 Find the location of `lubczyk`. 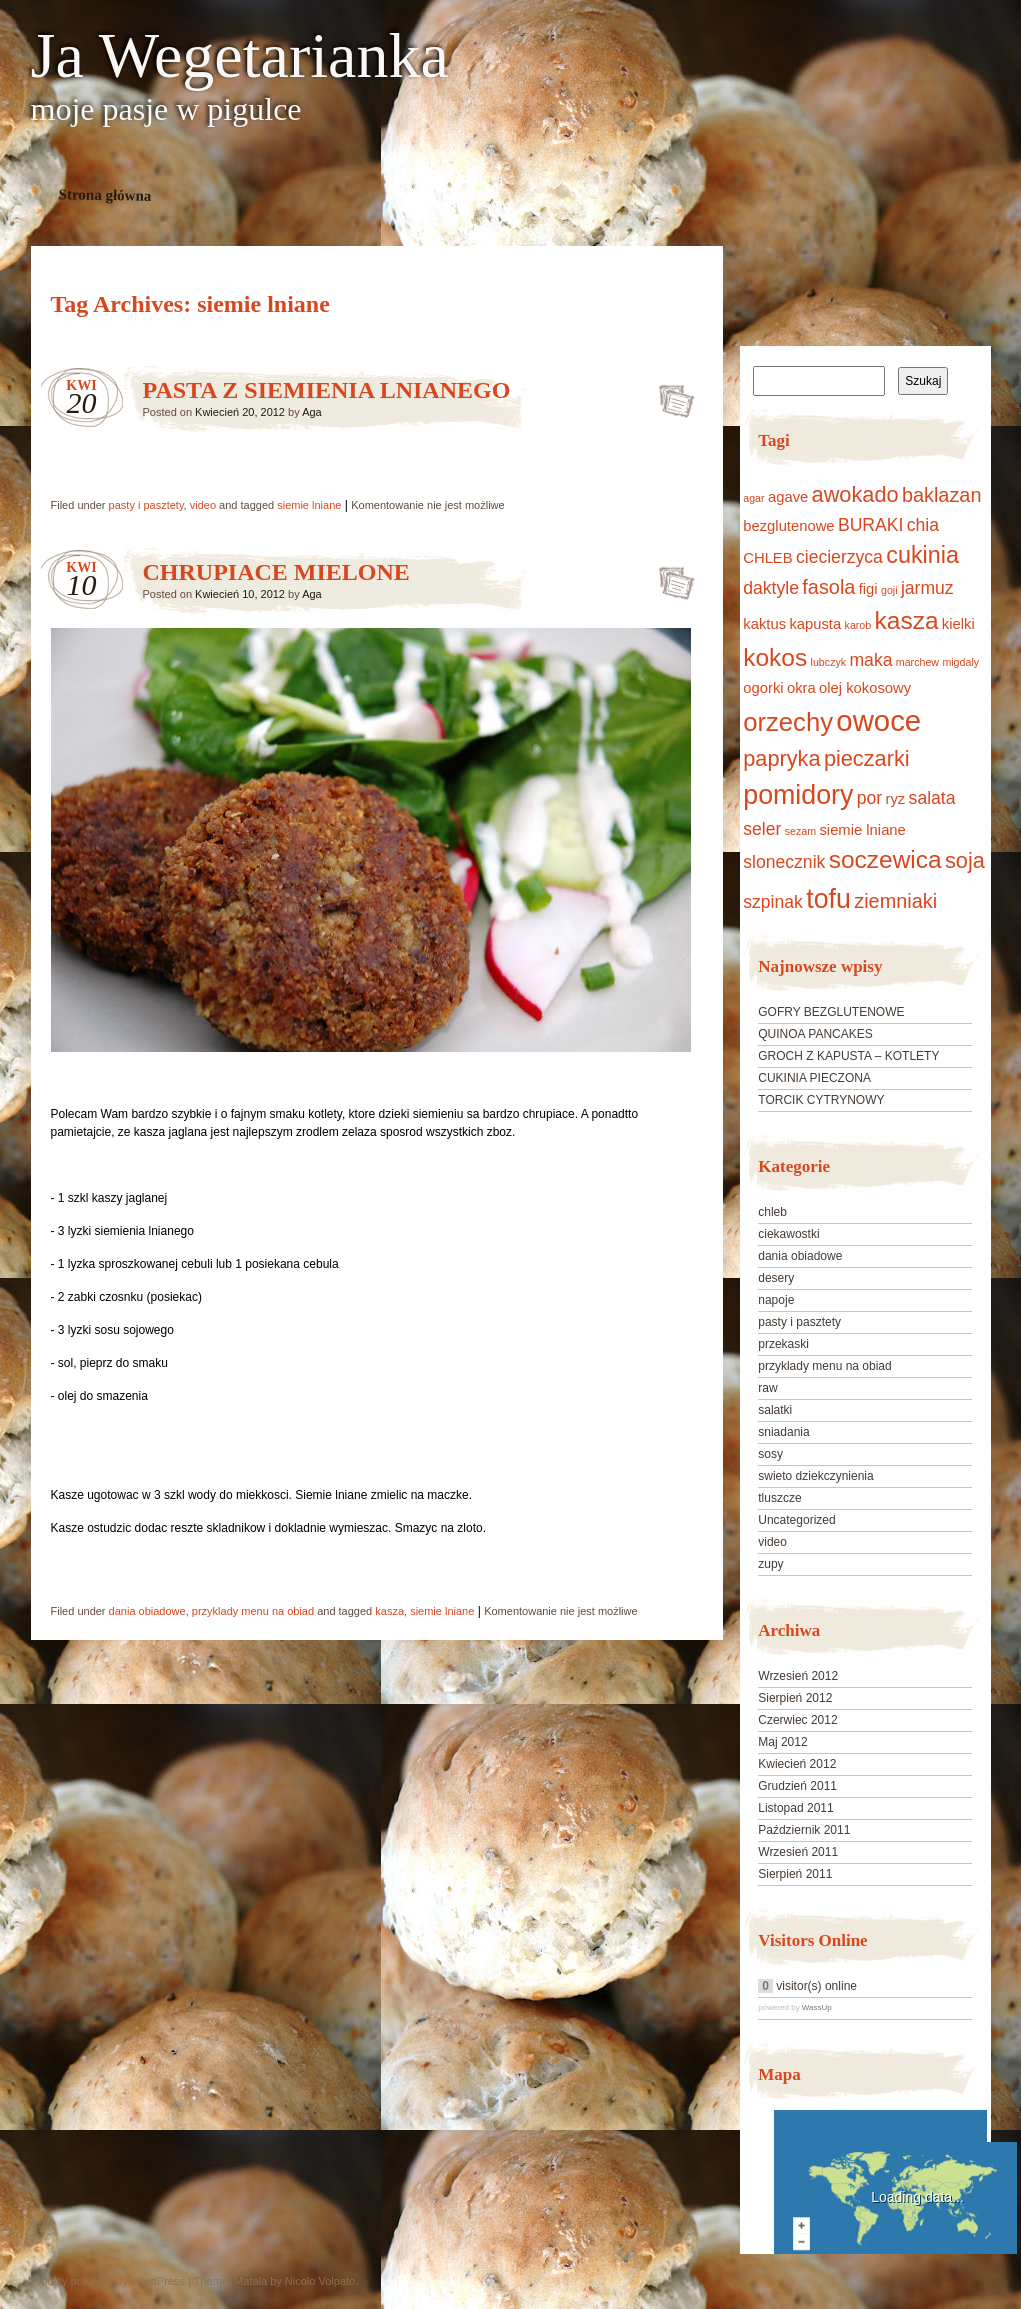

lubczyk is located at coordinates (829, 662).